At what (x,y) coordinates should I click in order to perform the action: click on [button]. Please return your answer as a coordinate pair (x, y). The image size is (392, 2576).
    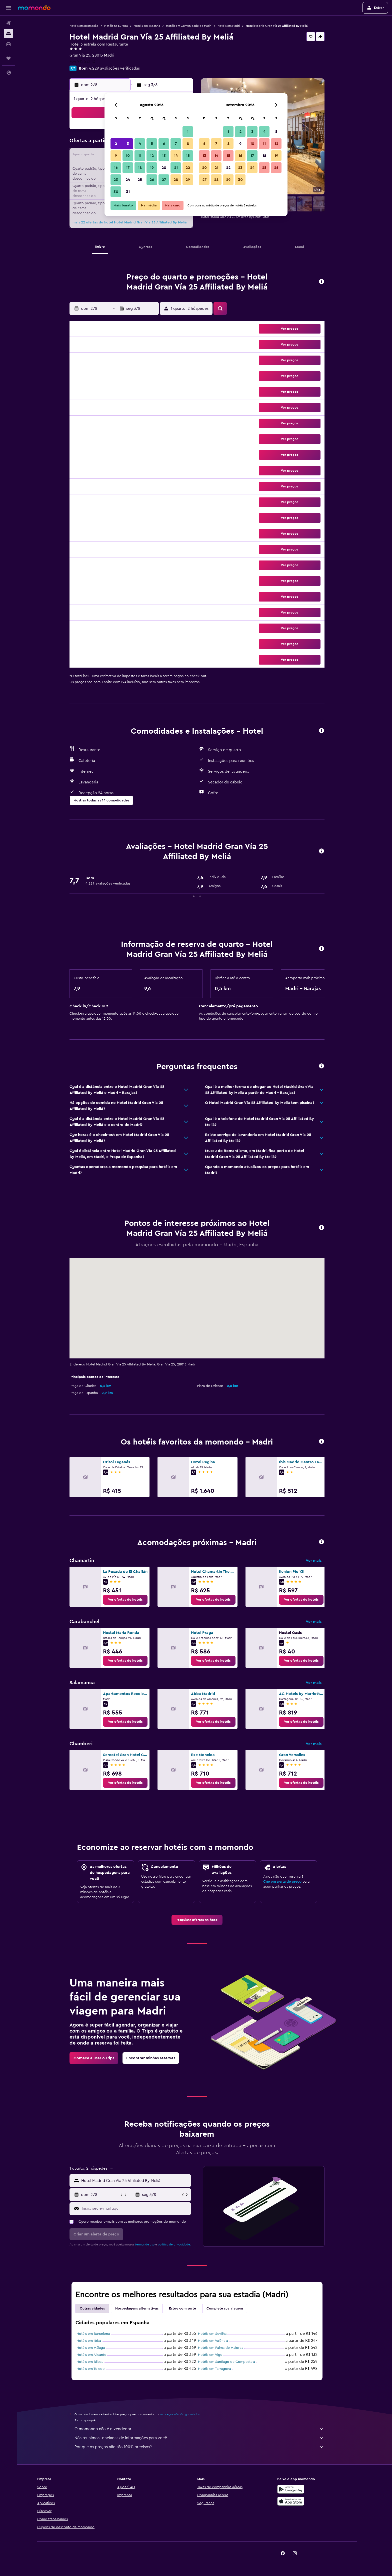
    Looking at the image, I should click on (8, 7).